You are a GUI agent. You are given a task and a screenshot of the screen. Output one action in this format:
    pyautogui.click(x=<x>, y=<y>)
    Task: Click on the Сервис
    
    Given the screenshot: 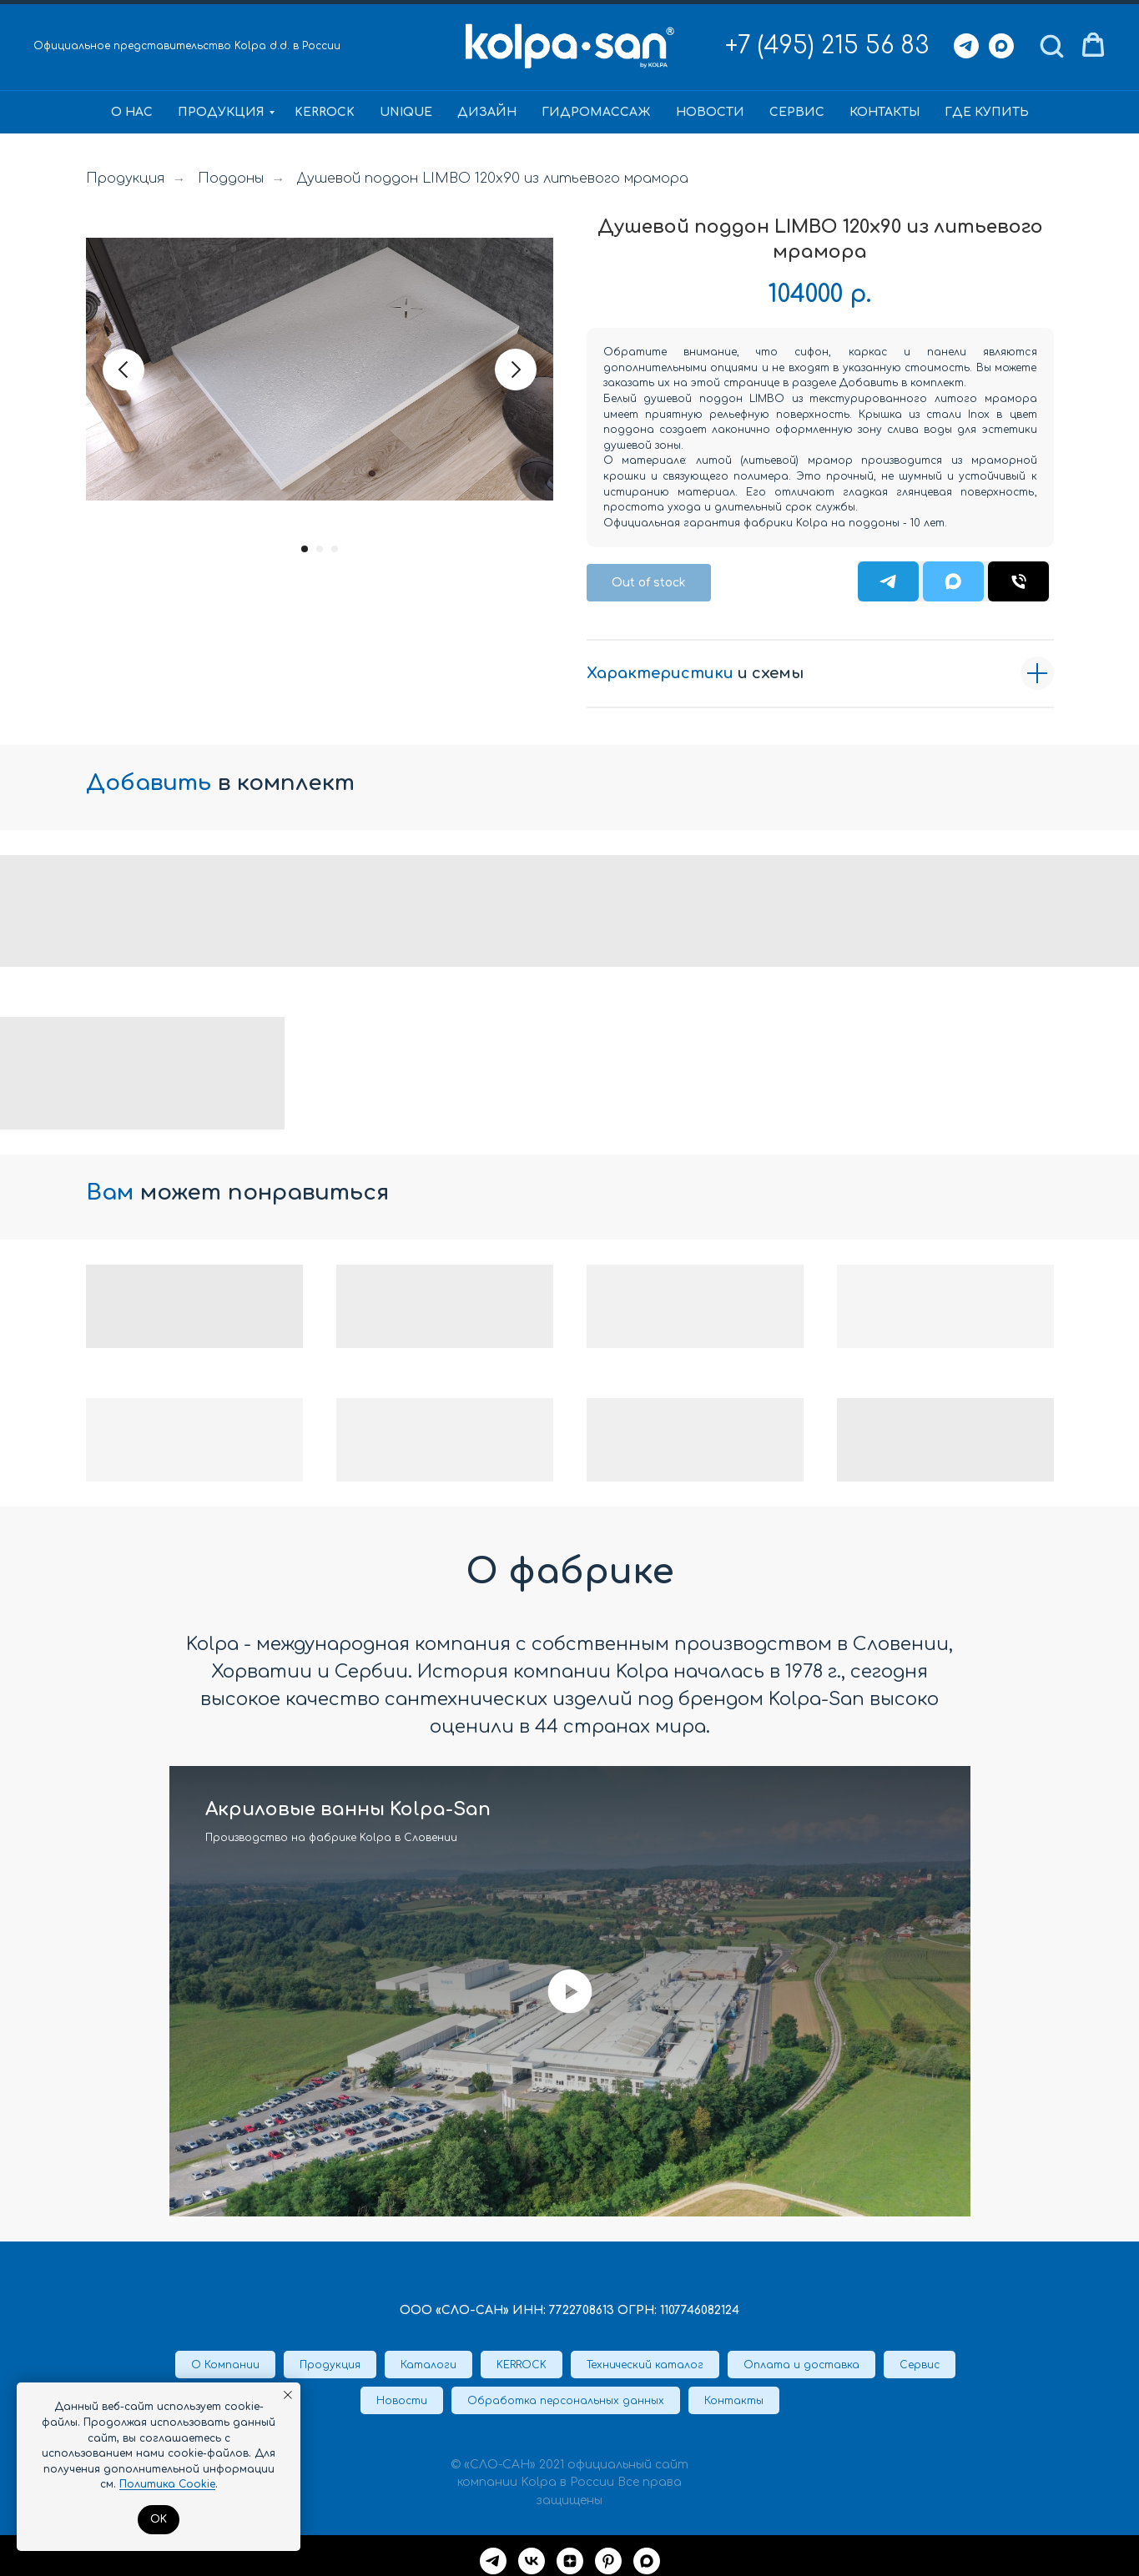 What is the action you would take?
    pyautogui.click(x=796, y=112)
    